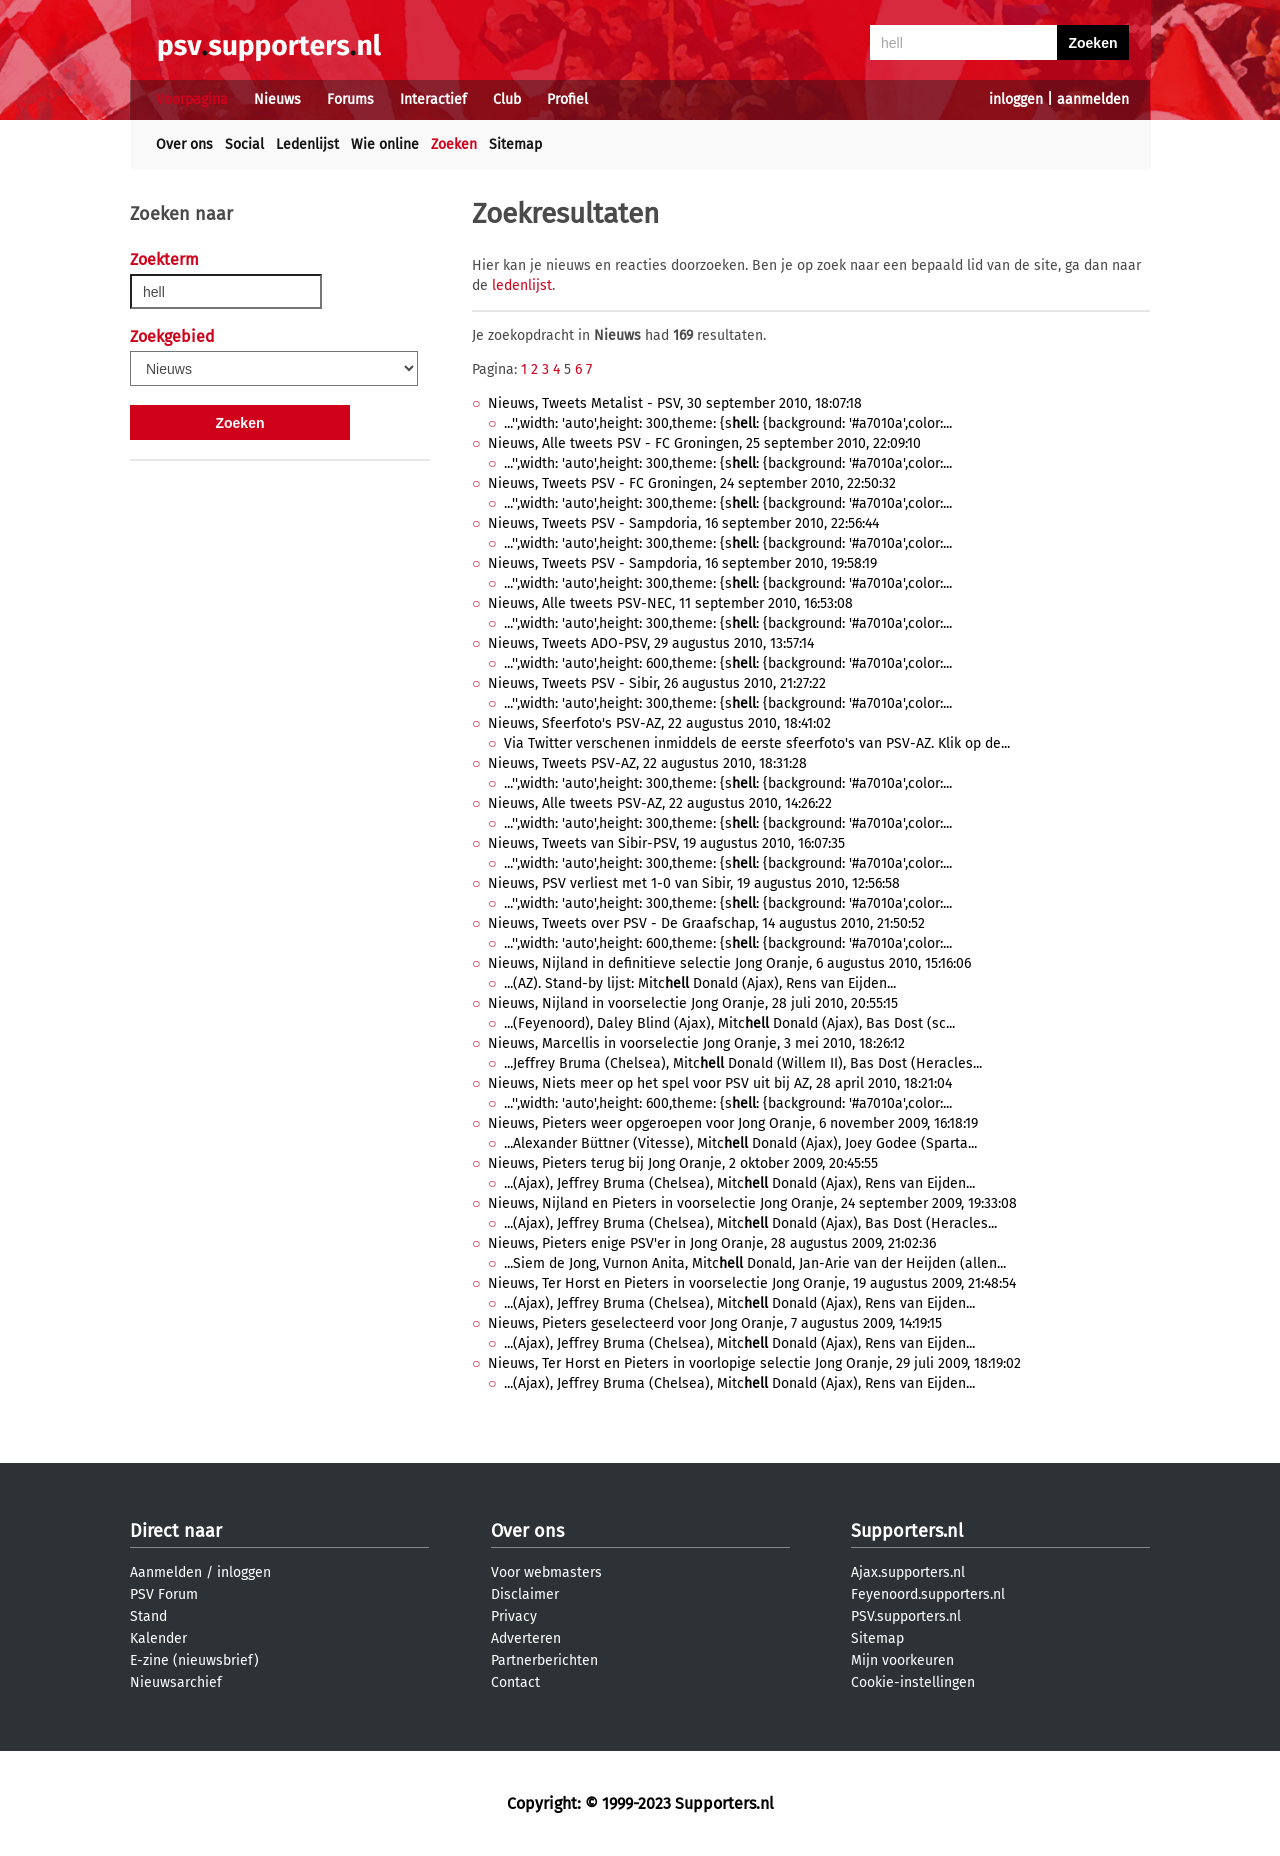 The width and height of the screenshot is (1280, 1856). I want to click on PSV.supporters.nl, so click(906, 1616).